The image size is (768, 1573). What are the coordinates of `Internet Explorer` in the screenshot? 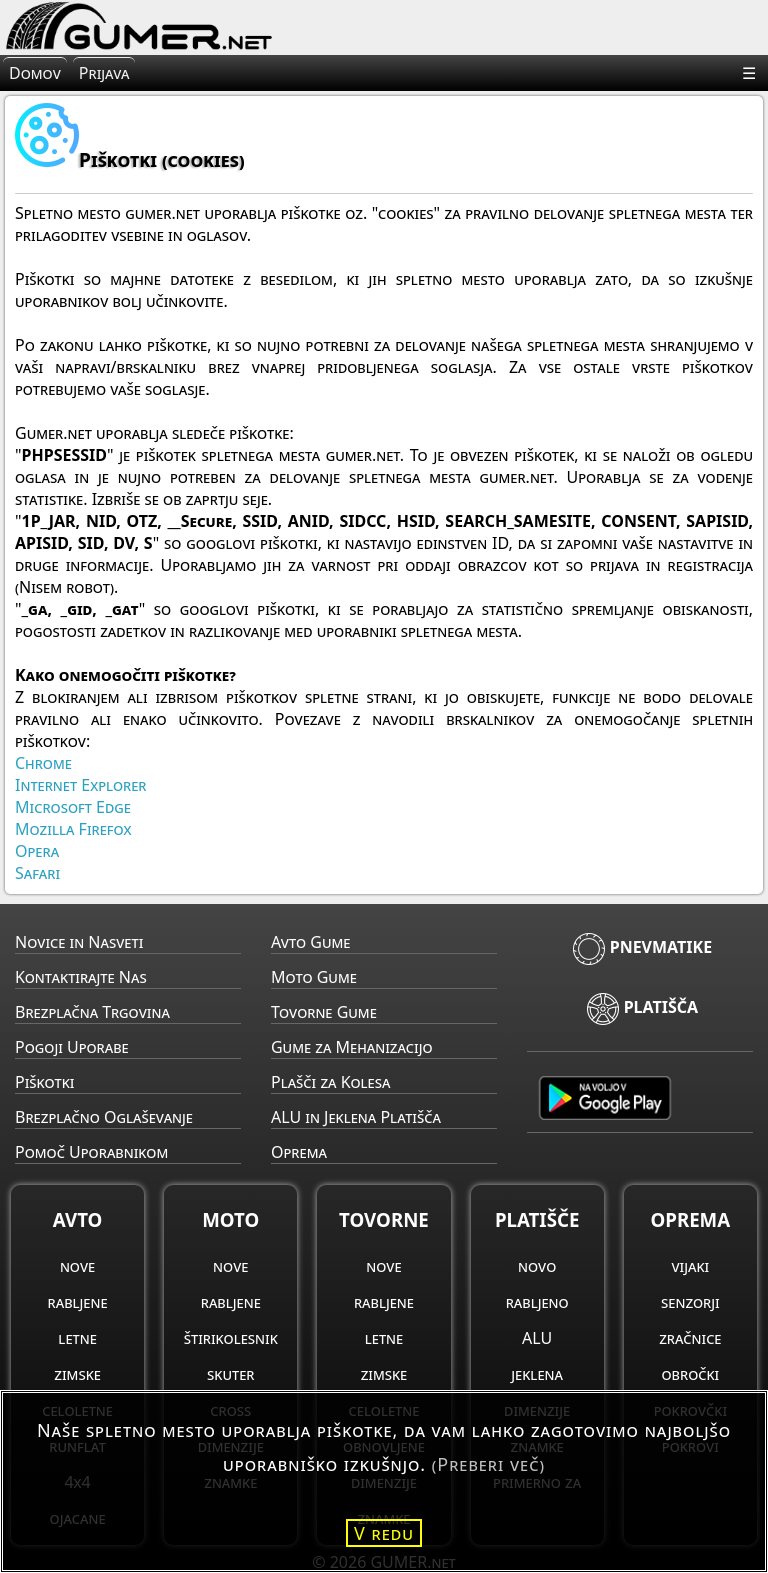 It's located at (80, 785).